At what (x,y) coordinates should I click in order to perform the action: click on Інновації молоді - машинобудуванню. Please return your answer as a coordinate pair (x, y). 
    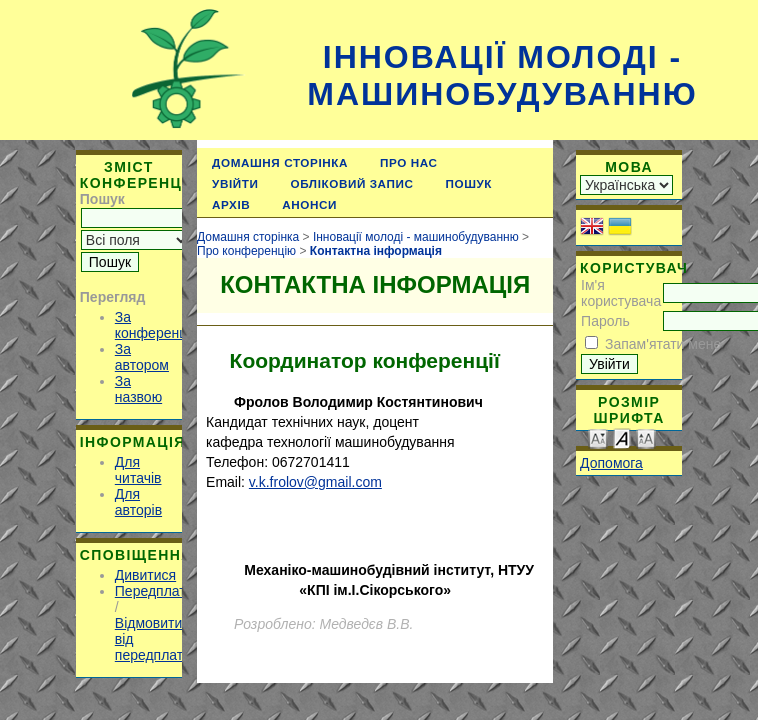
    Looking at the image, I should click on (502, 75).